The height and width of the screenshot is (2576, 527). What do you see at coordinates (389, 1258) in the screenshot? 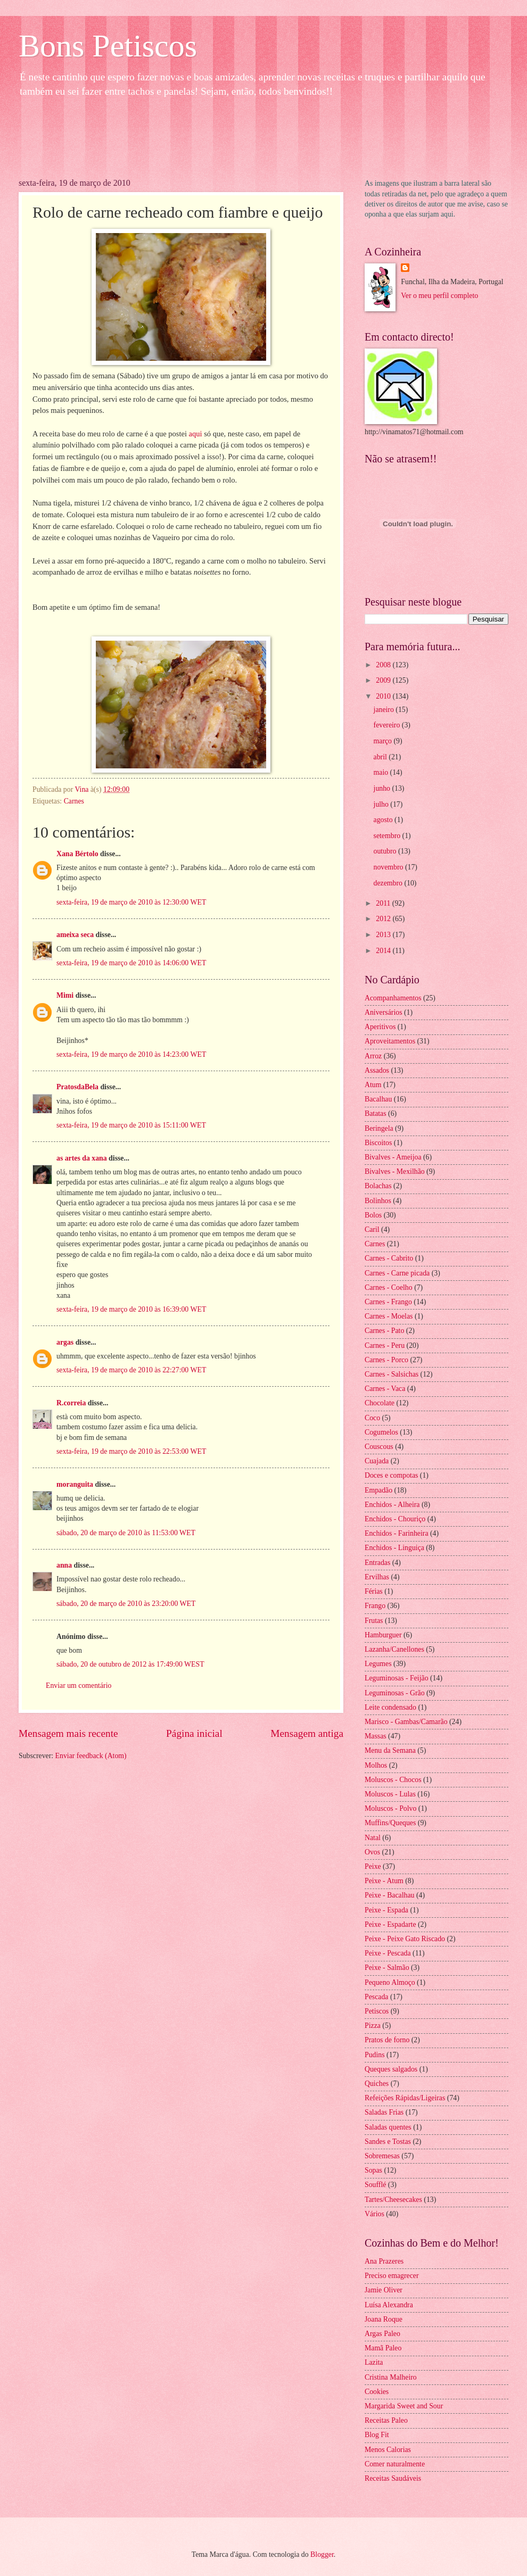
I see `Carnes - Cabrito` at bounding box center [389, 1258].